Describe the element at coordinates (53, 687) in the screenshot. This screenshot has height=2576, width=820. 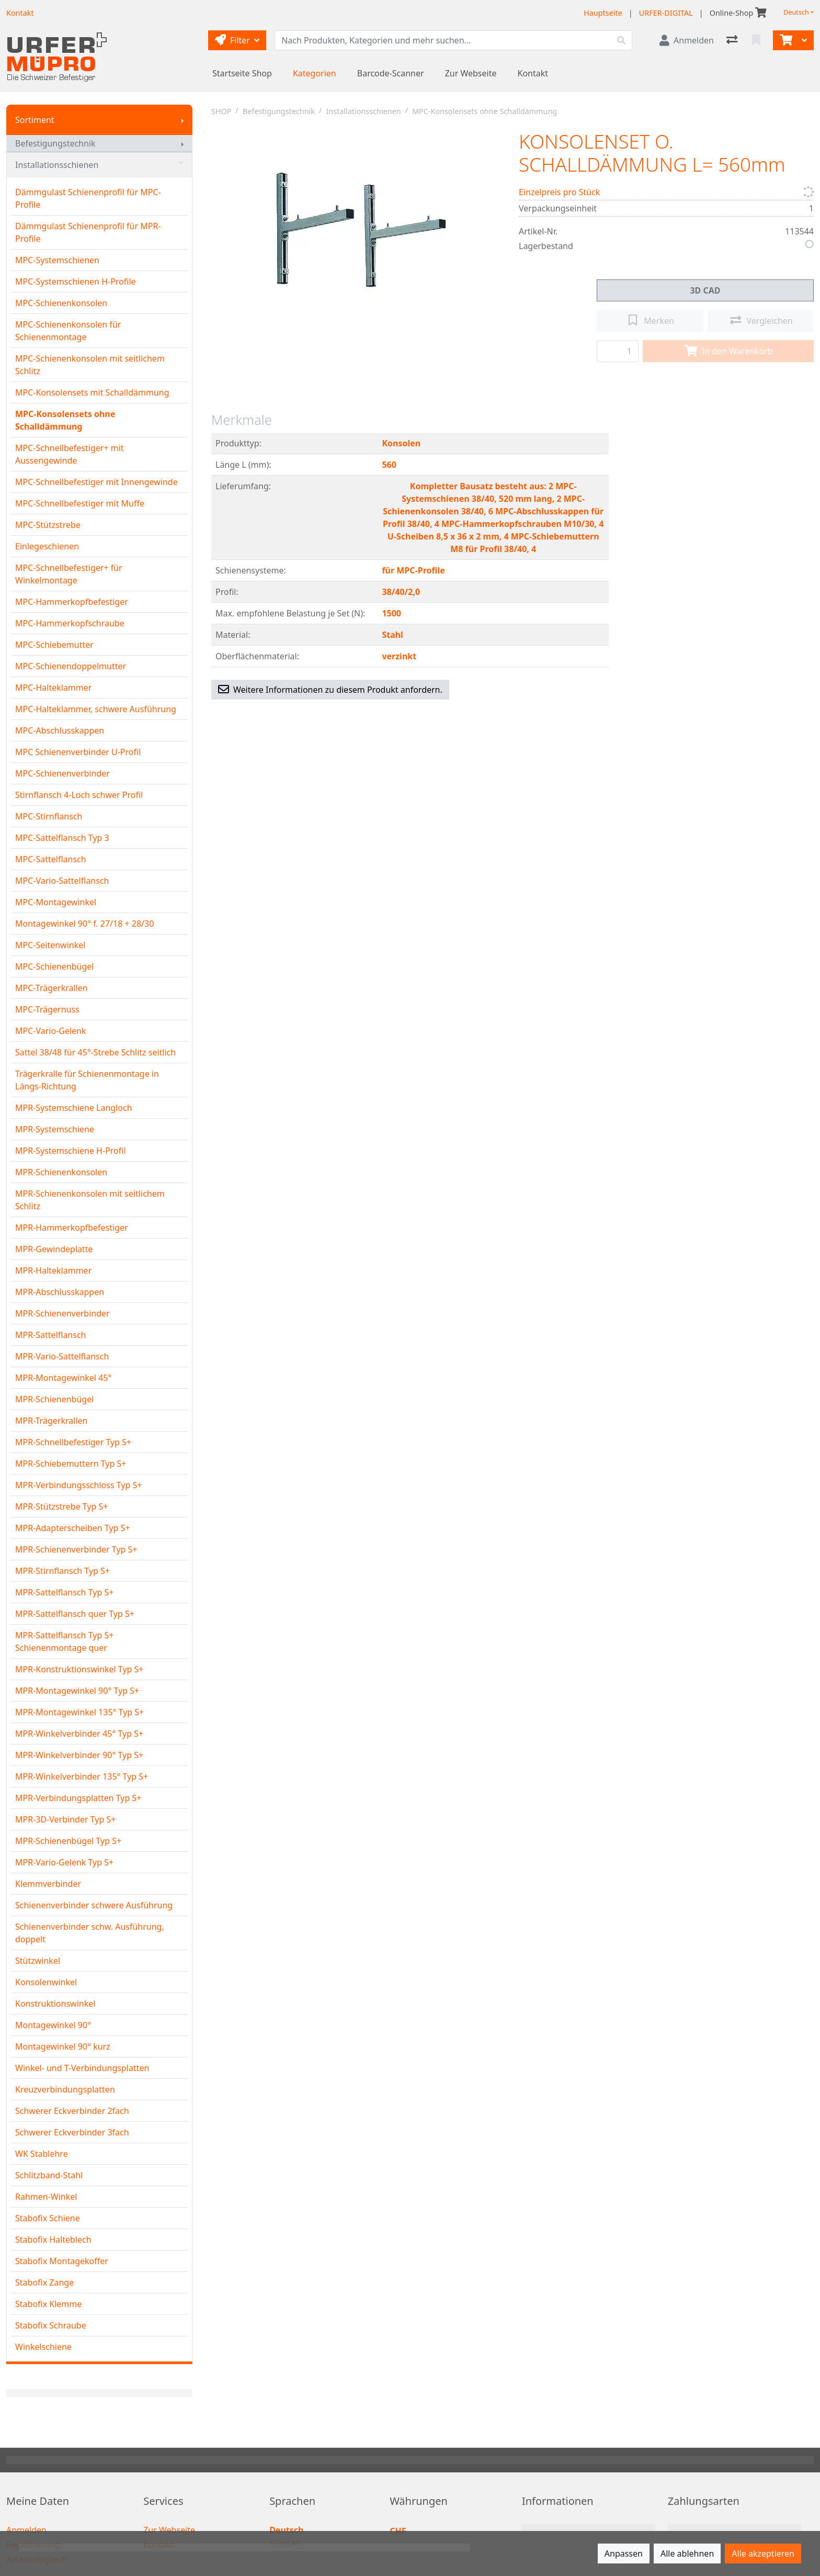
I see `MPC-Halteklammer` at that location.